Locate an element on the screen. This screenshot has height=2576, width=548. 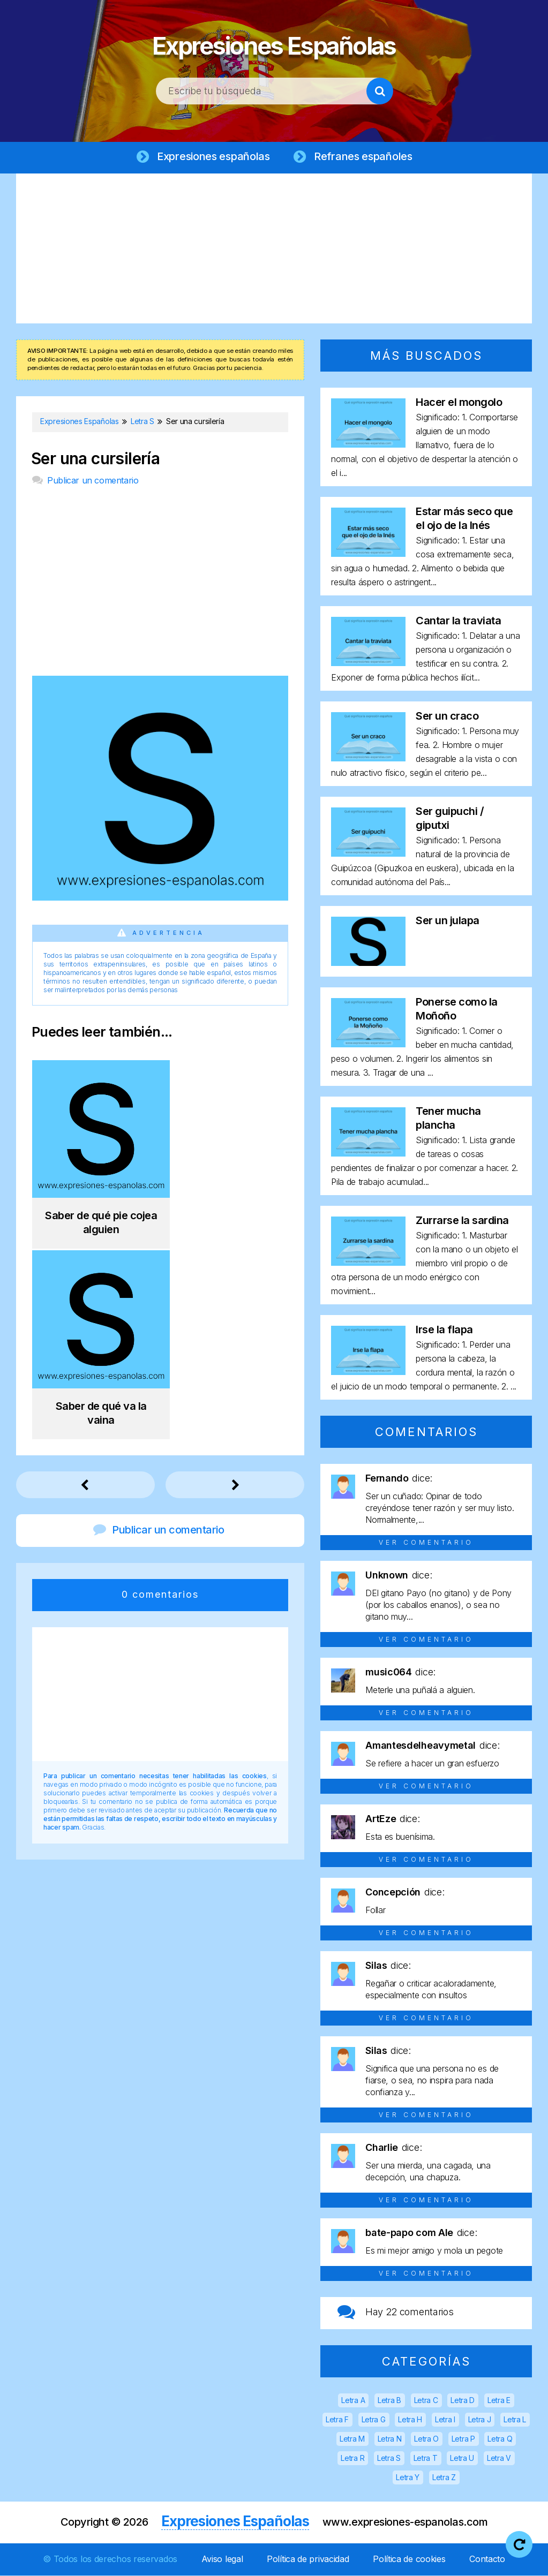
Letra C is located at coordinates (426, 2400).